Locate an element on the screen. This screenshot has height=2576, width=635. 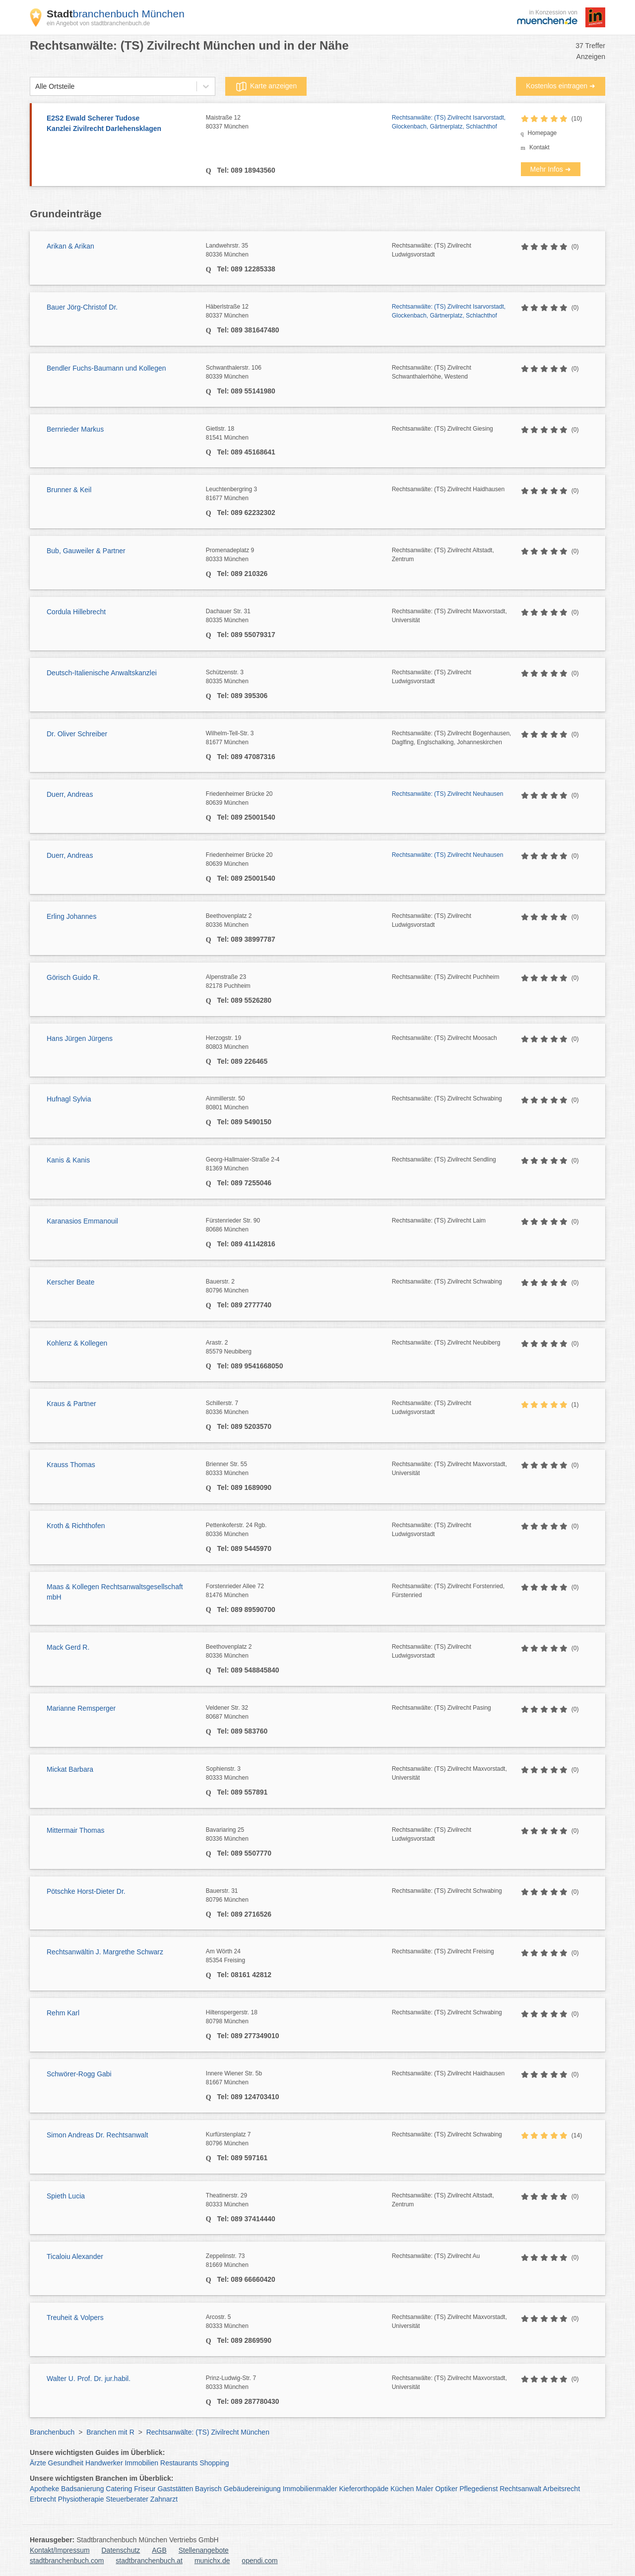
Treuheit & Volpers is located at coordinates (75, 2317).